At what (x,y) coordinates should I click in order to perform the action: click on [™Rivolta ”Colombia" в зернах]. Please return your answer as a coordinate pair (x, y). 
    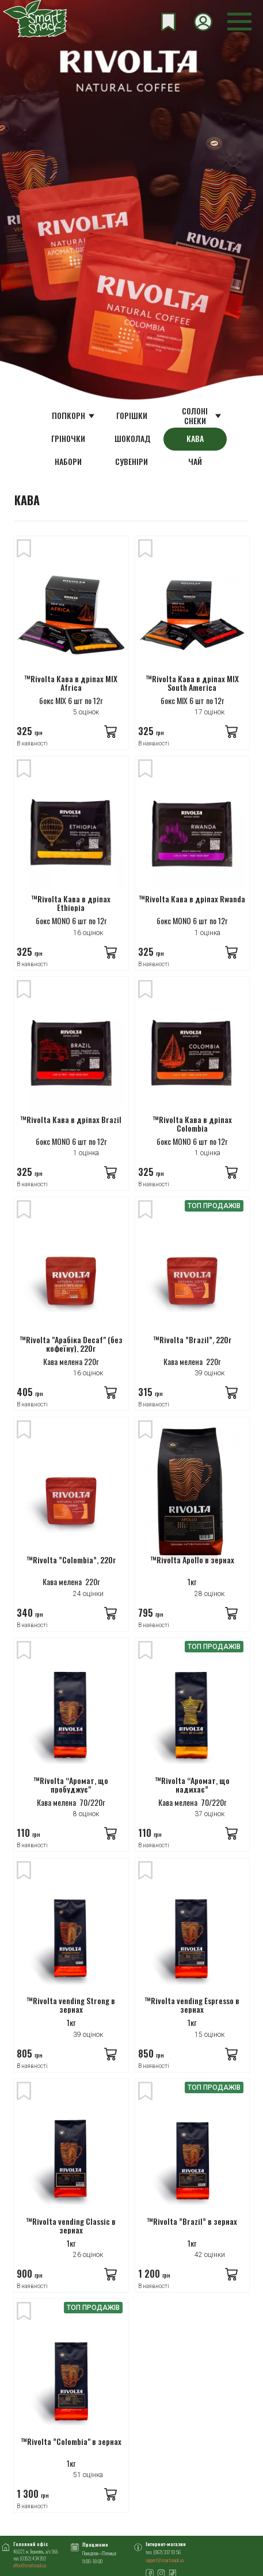
    Looking at the image, I should click on (71, 2379).